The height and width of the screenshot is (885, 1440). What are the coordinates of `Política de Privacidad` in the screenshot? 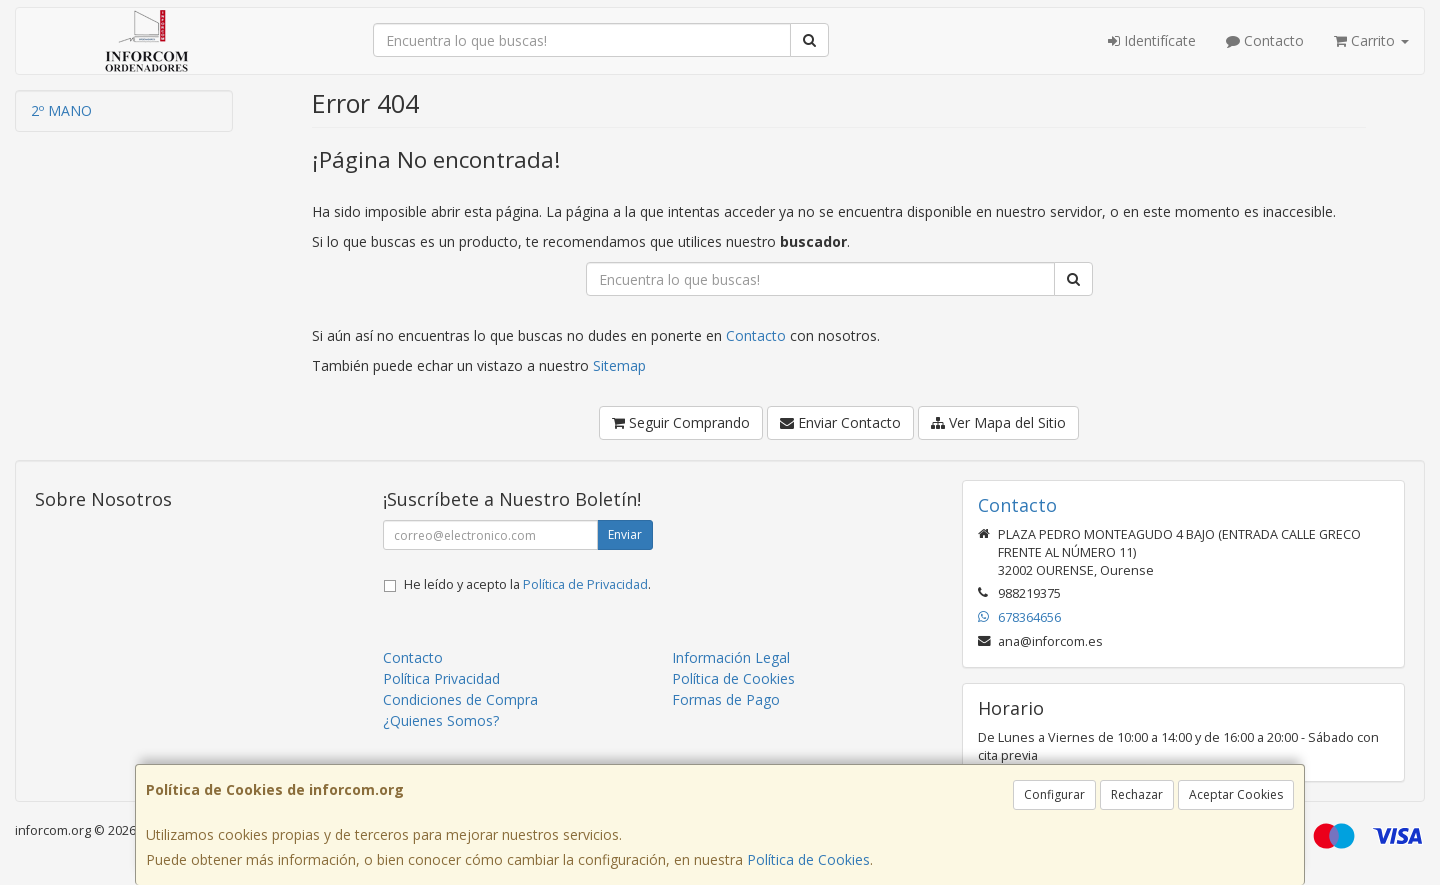 It's located at (585, 584).